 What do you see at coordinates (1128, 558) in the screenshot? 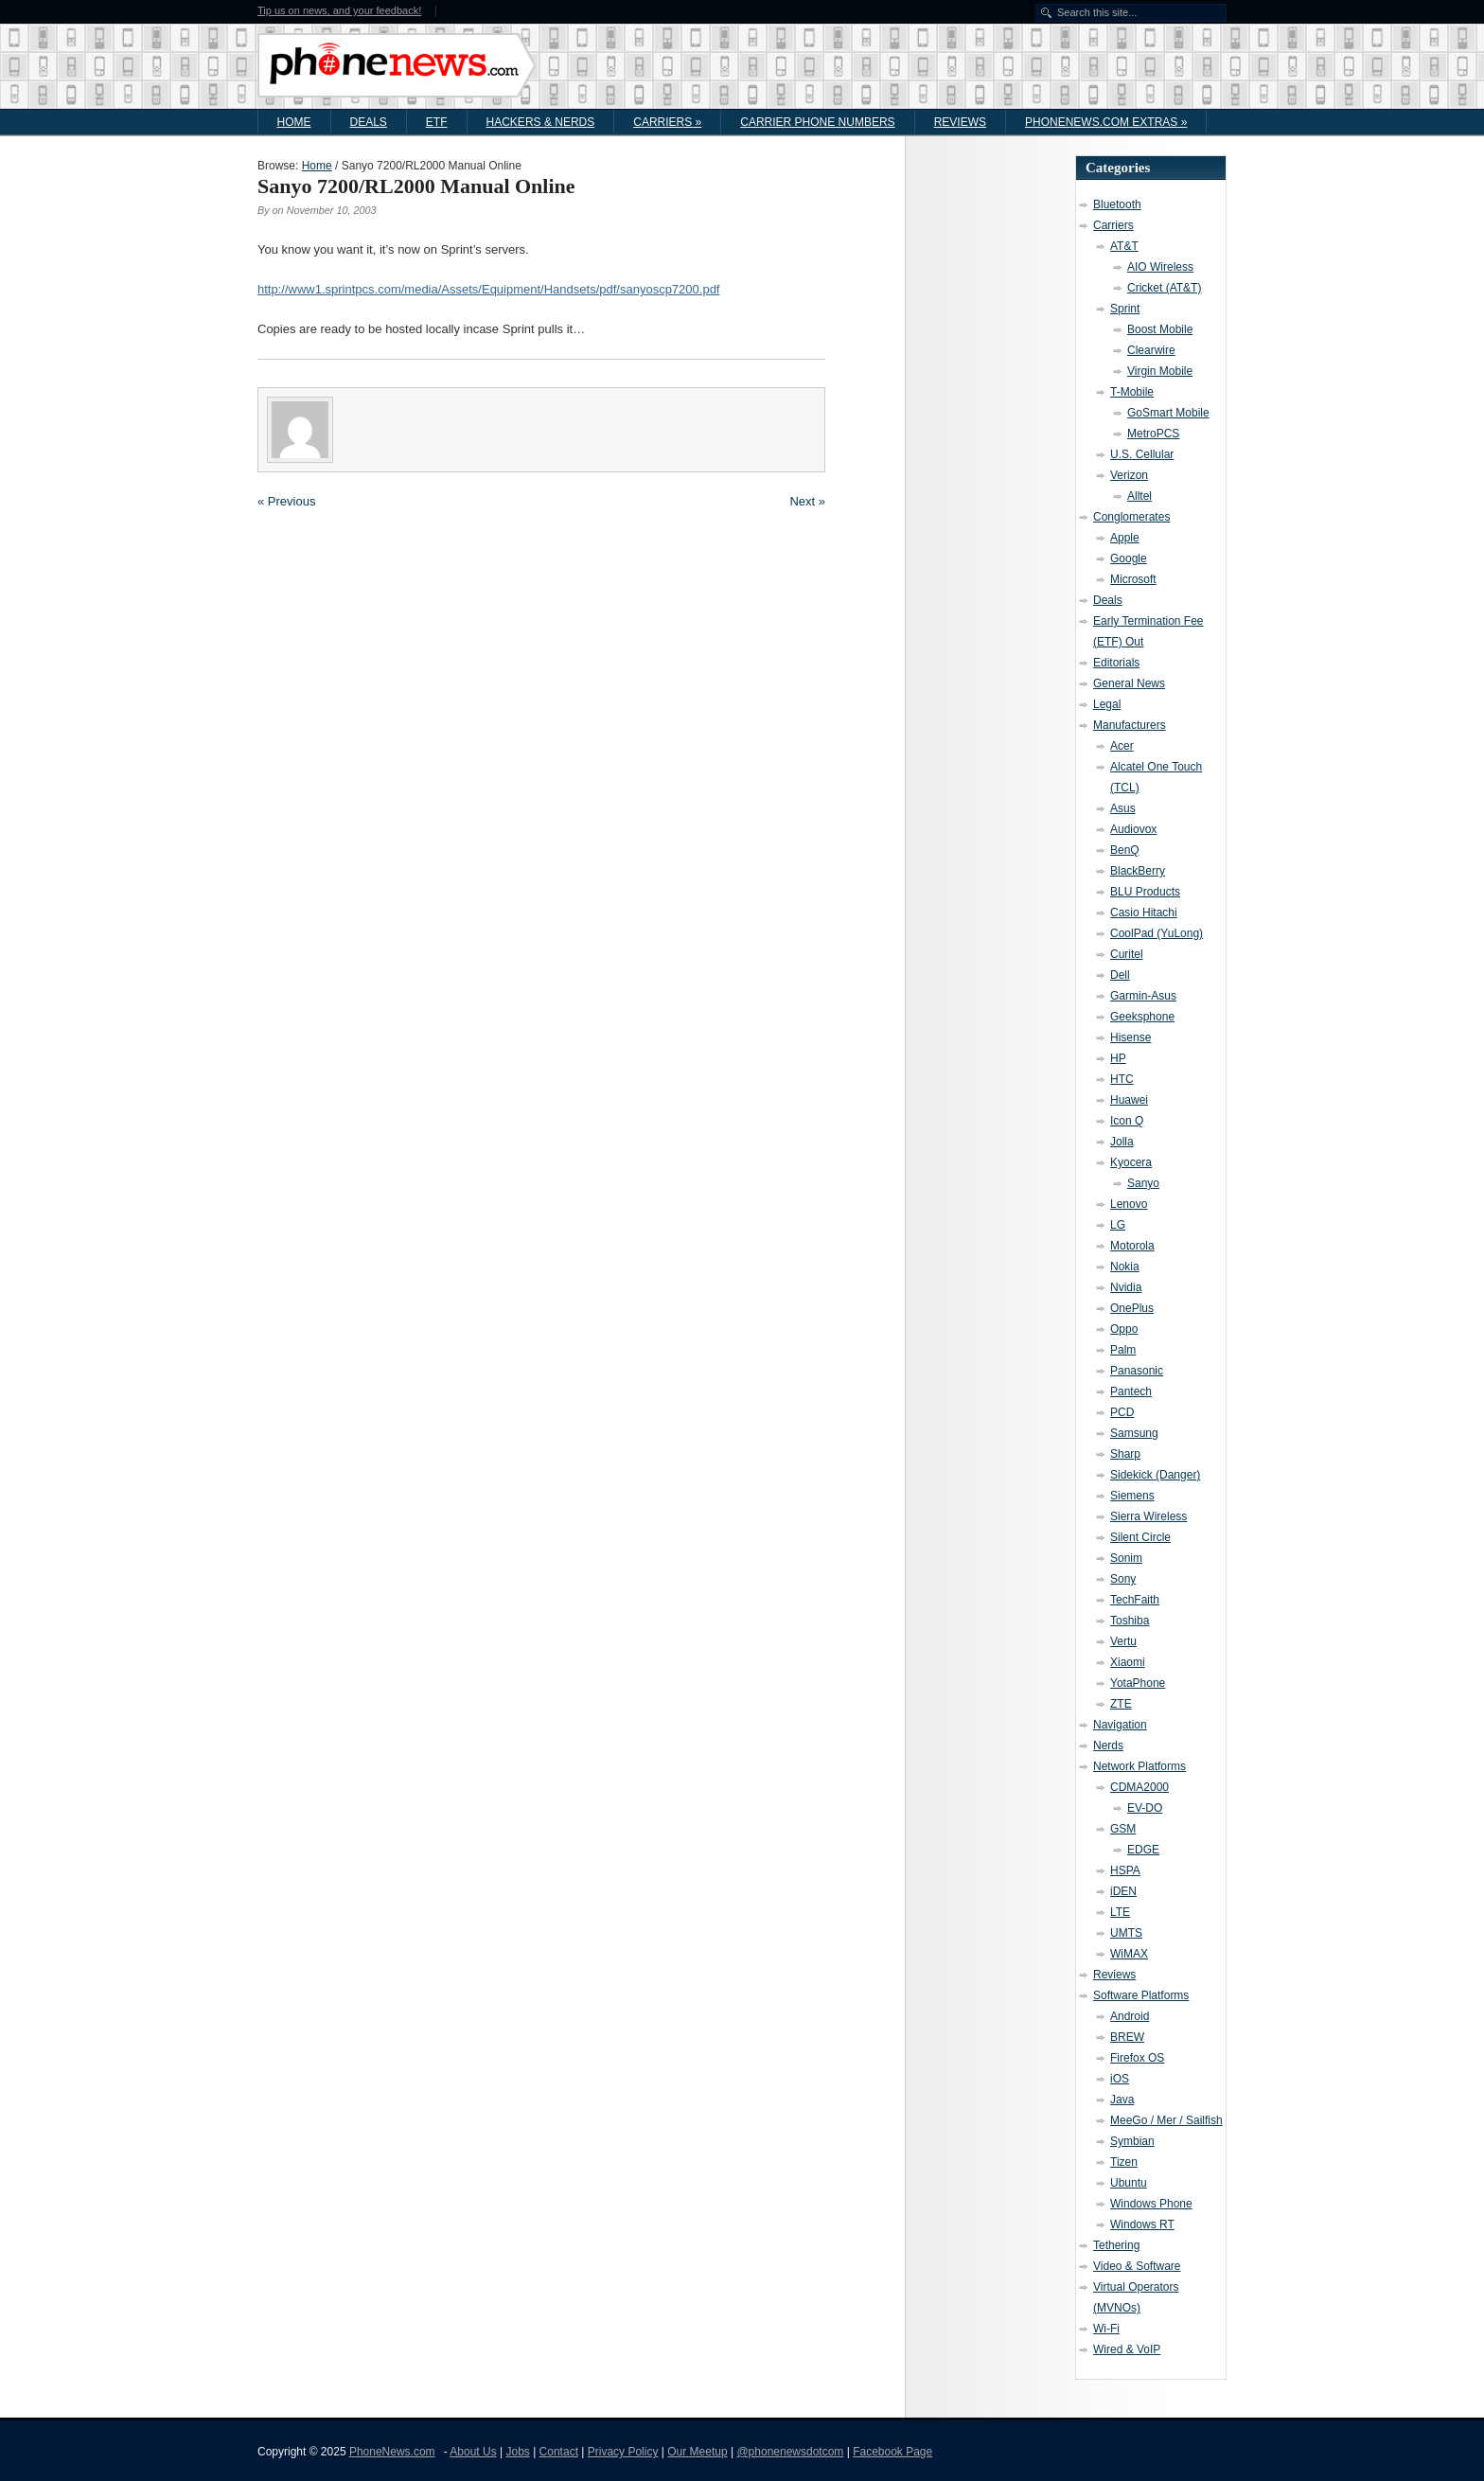
I see `Google` at bounding box center [1128, 558].